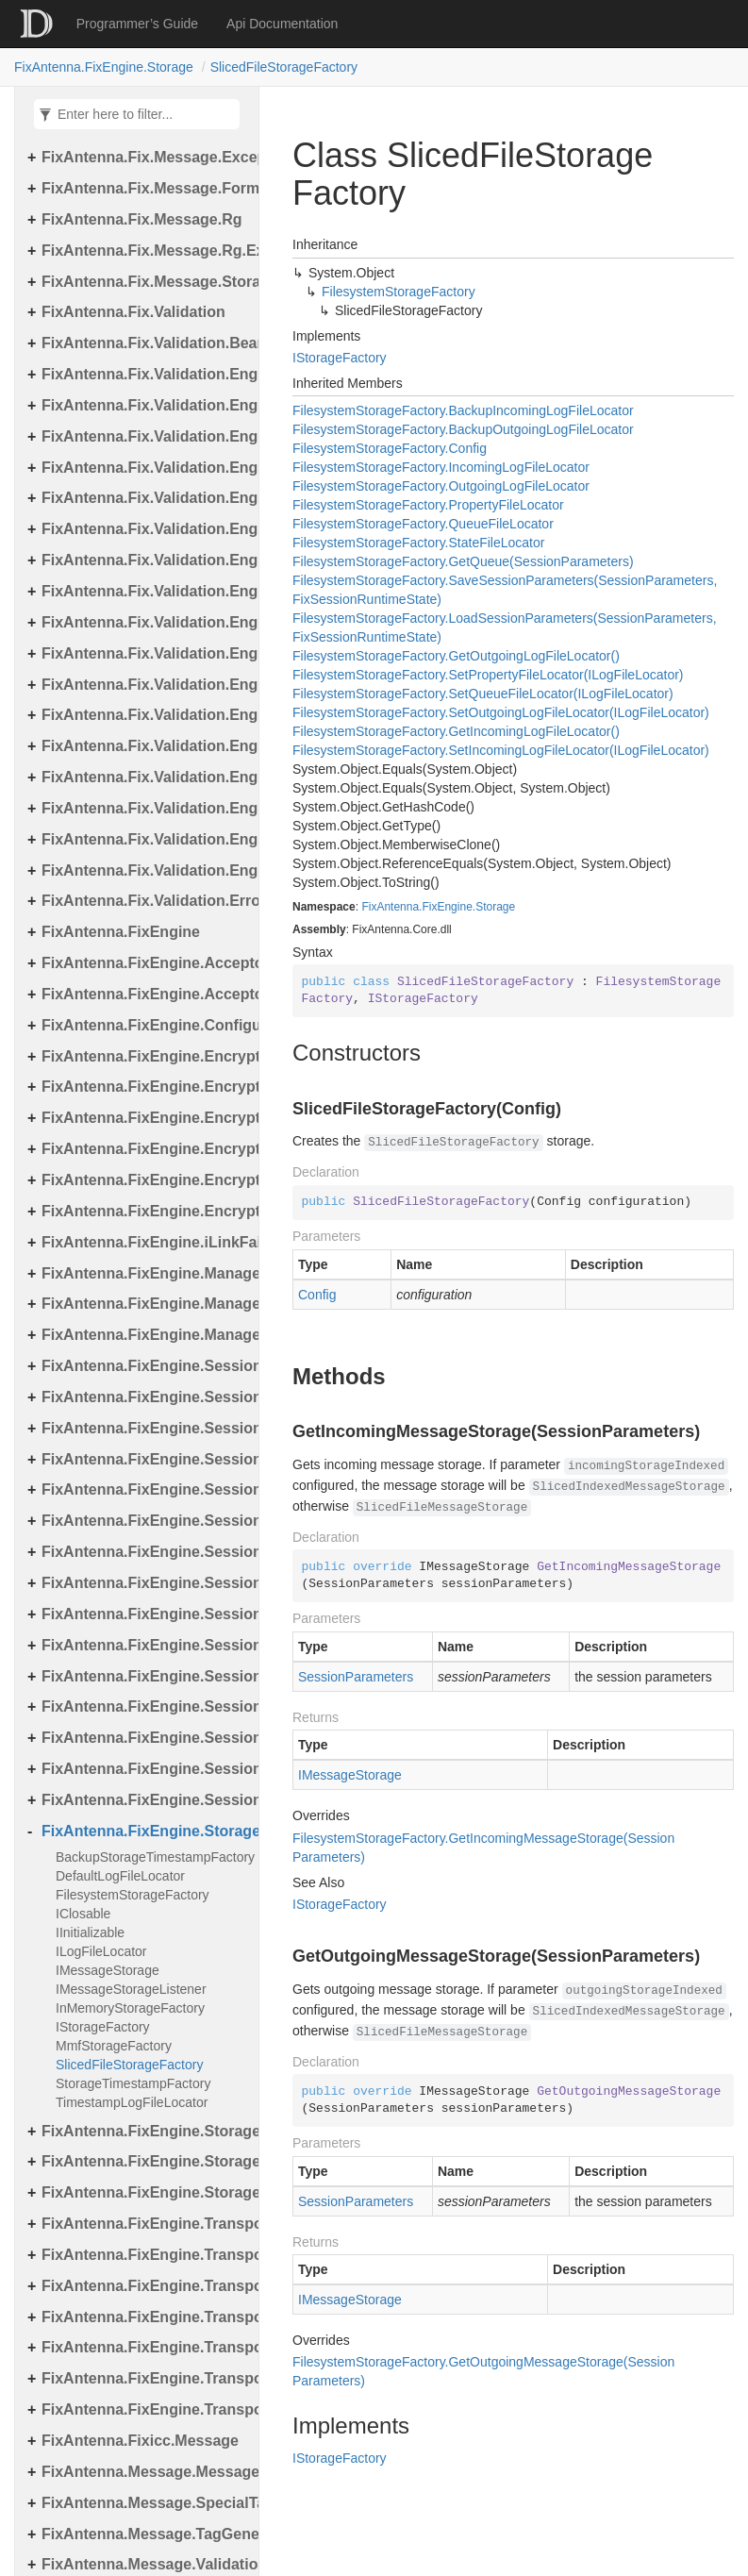 The width and height of the screenshot is (748, 2576). I want to click on InMemoryStorageFactory, so click(130, 2008).